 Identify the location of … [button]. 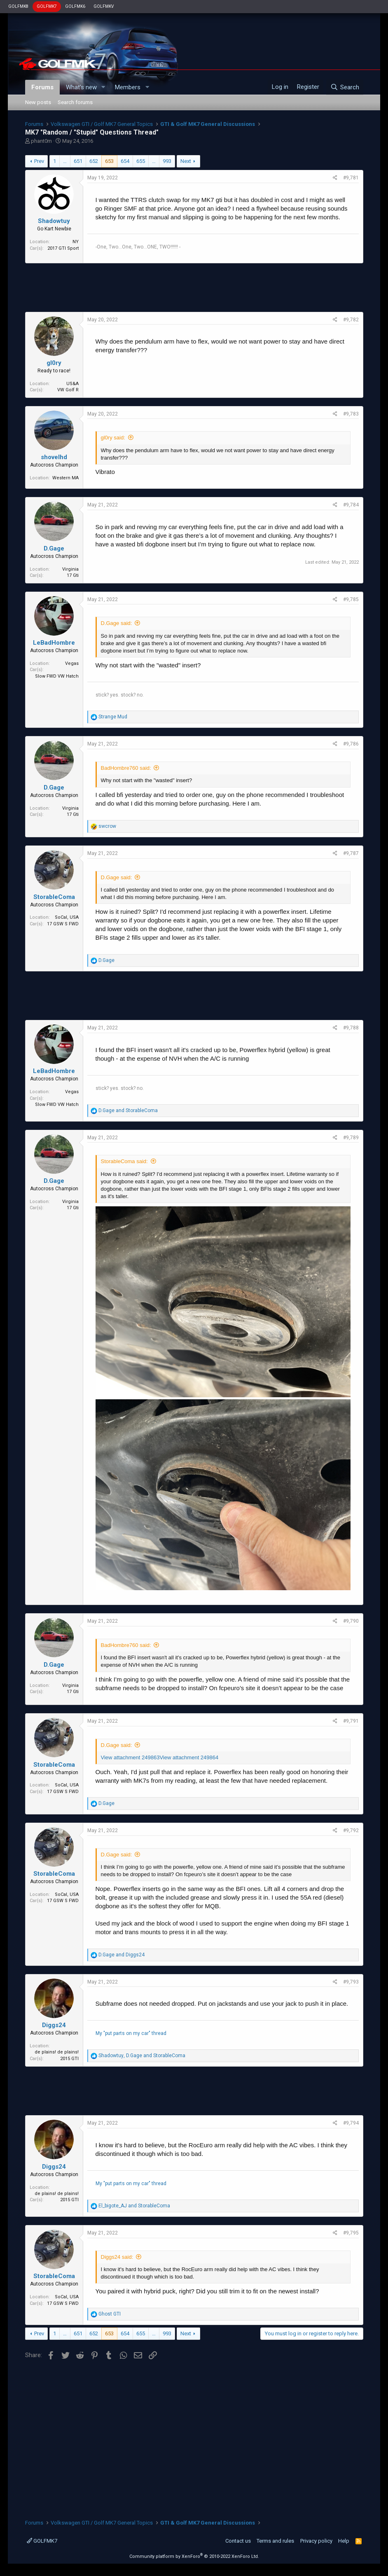
(65, 161).